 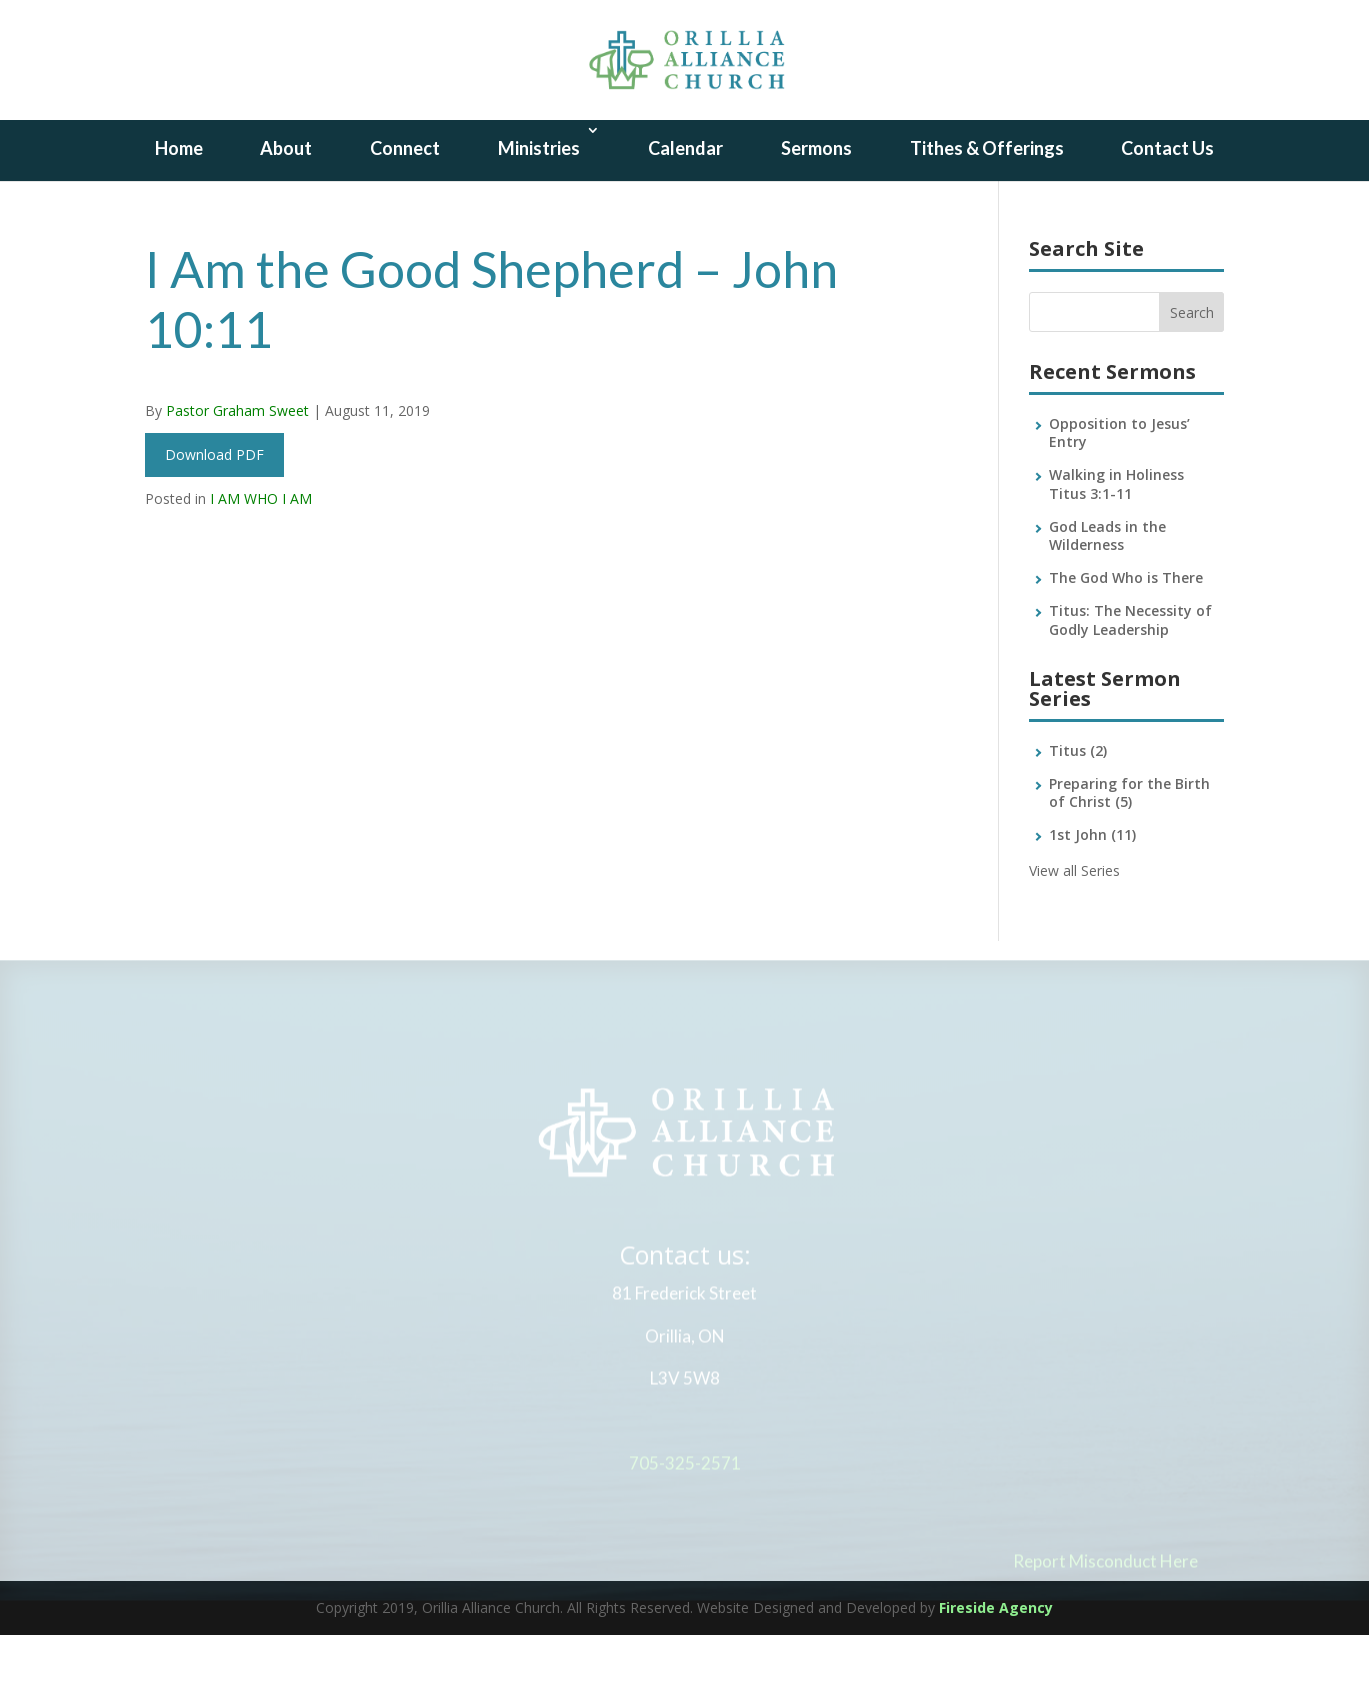 What do you see at coordinates (1074, 930) in the screenshot?
I see `View all Series` at bounding box center [1074, 930].